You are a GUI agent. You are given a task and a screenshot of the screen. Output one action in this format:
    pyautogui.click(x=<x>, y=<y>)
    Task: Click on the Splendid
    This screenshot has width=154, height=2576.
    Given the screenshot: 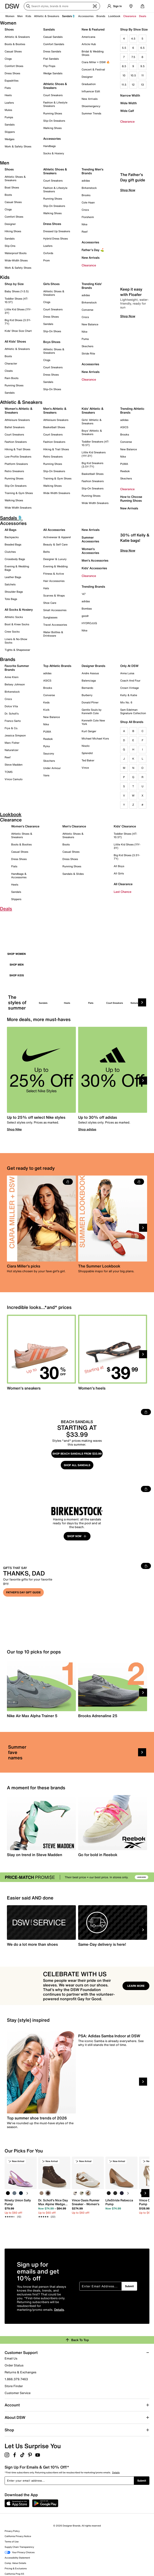 What is the action you would take?
    pyautogui.click(x=87, y=753)
    